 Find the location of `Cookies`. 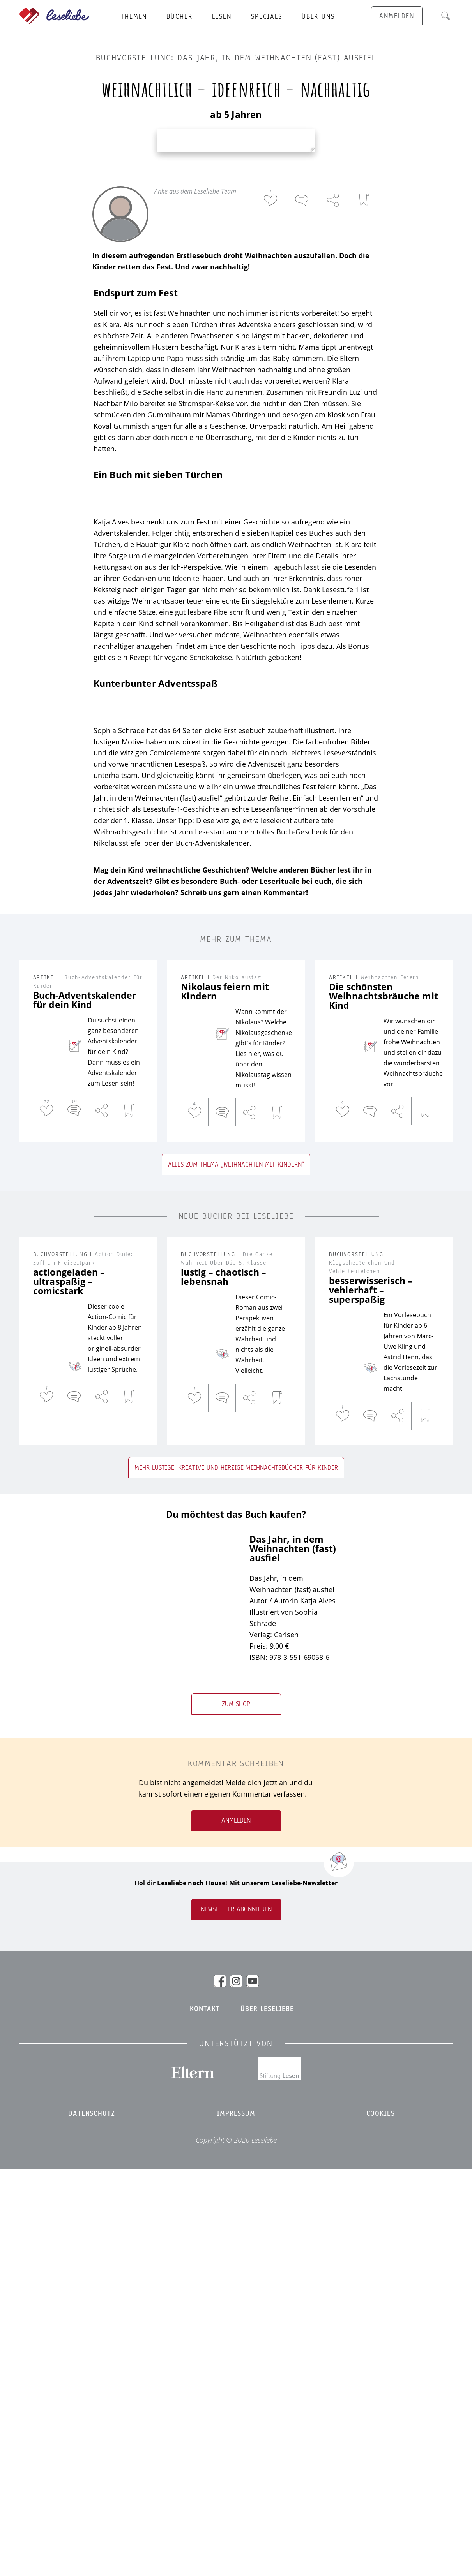

Cookies is located at coordinates (380, 2520).